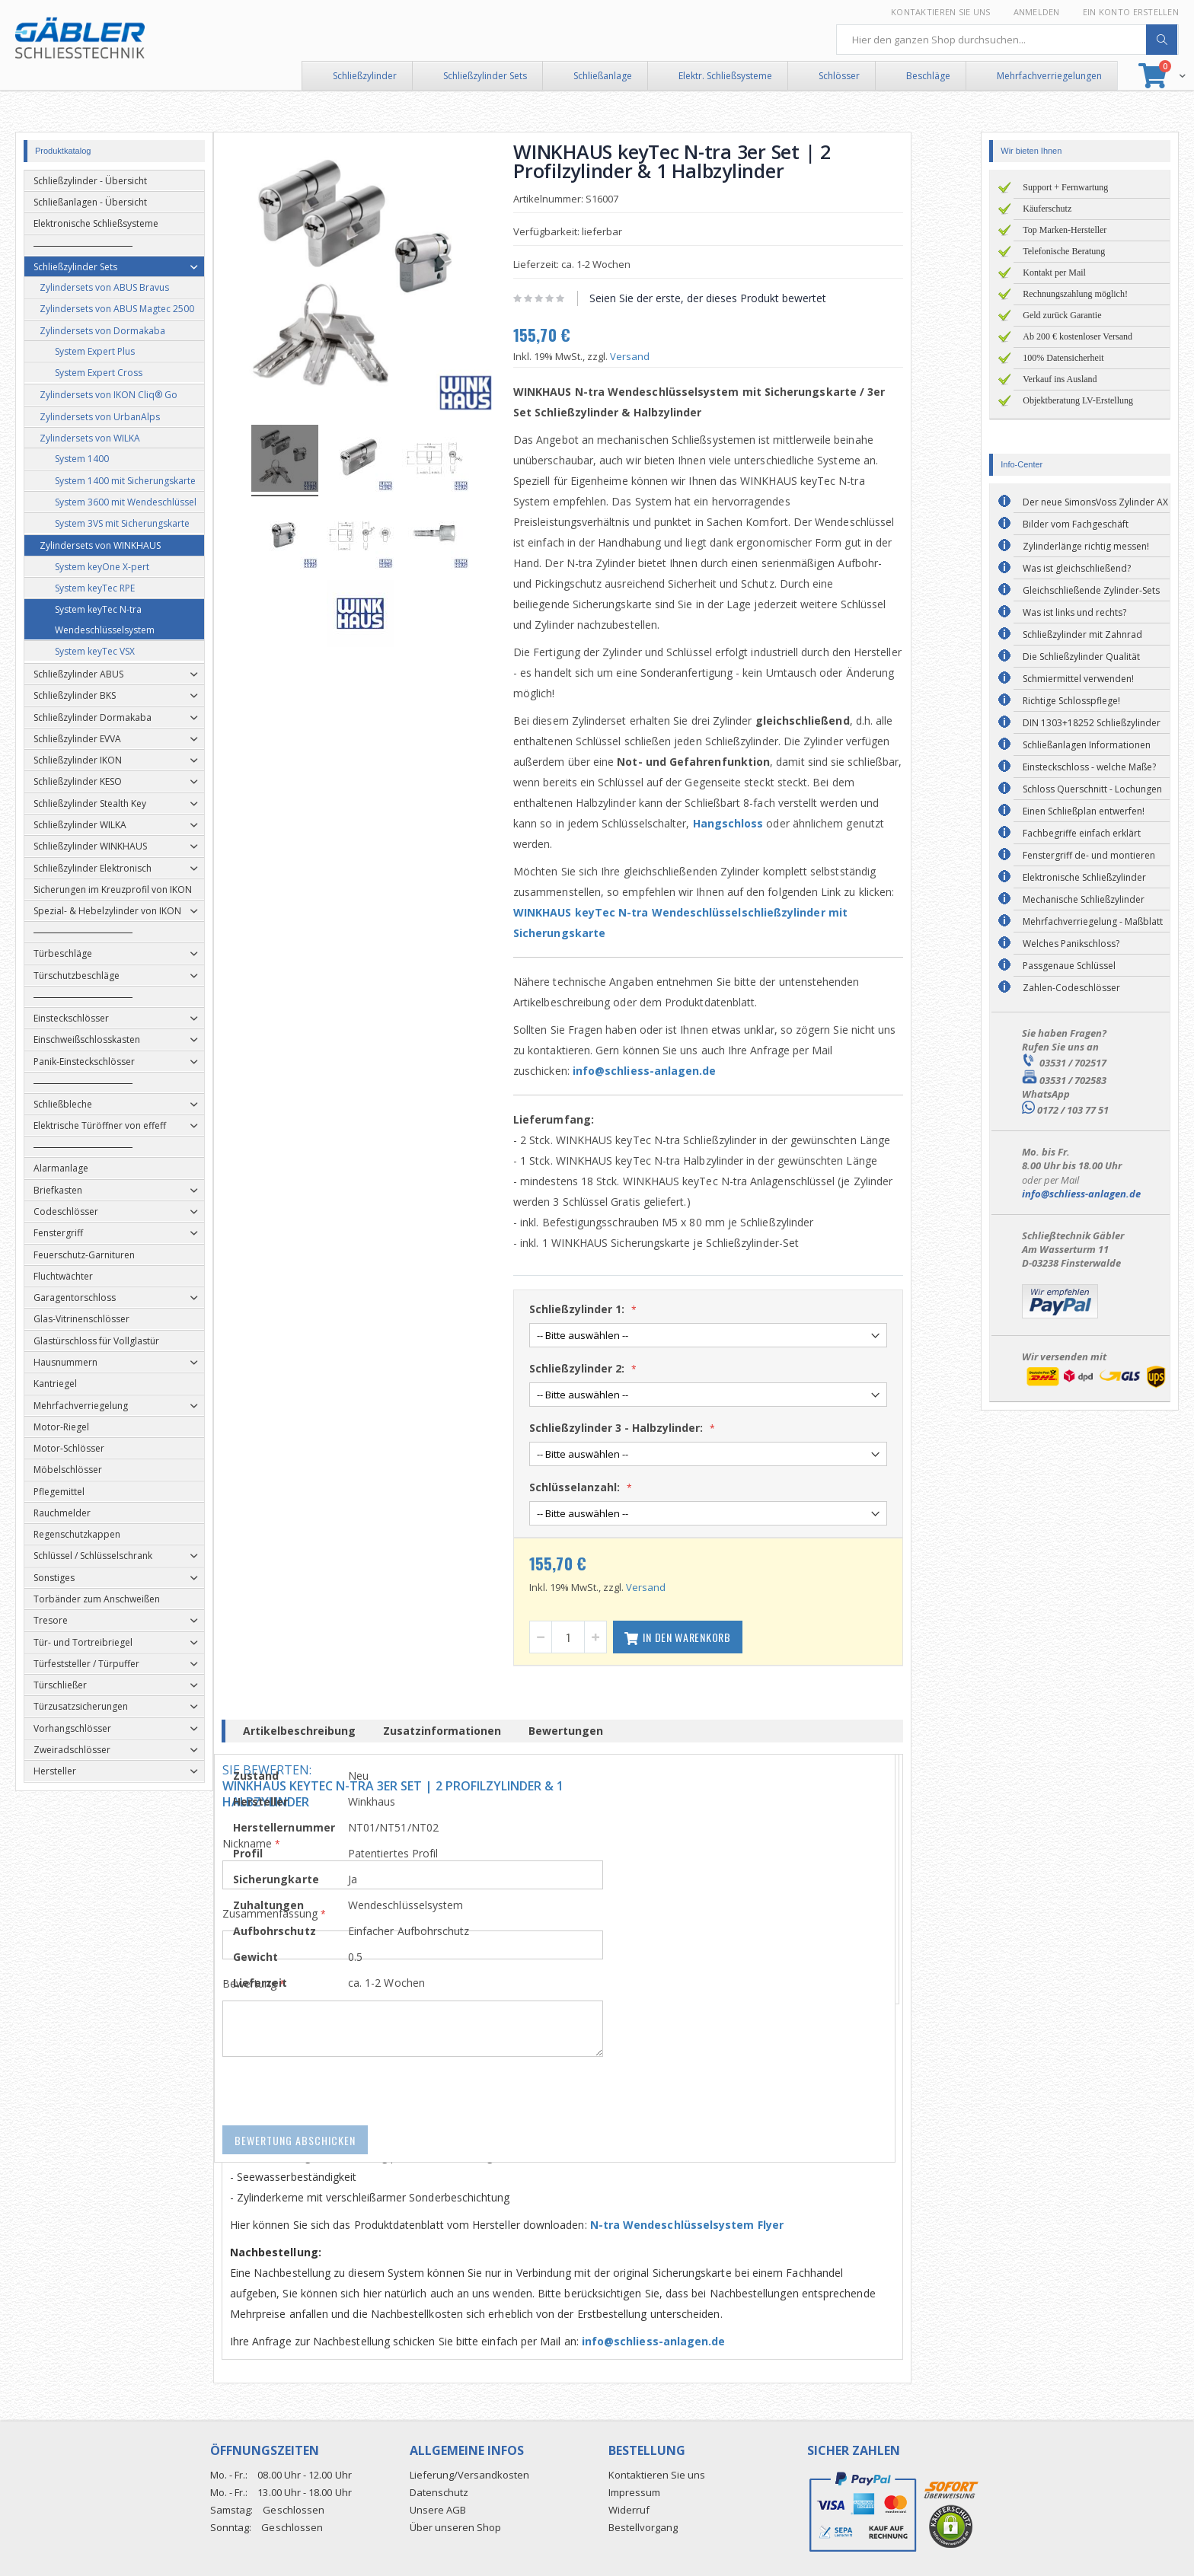  Describe the element at coordinates (629, 2510) in the screenshot. I see `Widerruf` at that location.